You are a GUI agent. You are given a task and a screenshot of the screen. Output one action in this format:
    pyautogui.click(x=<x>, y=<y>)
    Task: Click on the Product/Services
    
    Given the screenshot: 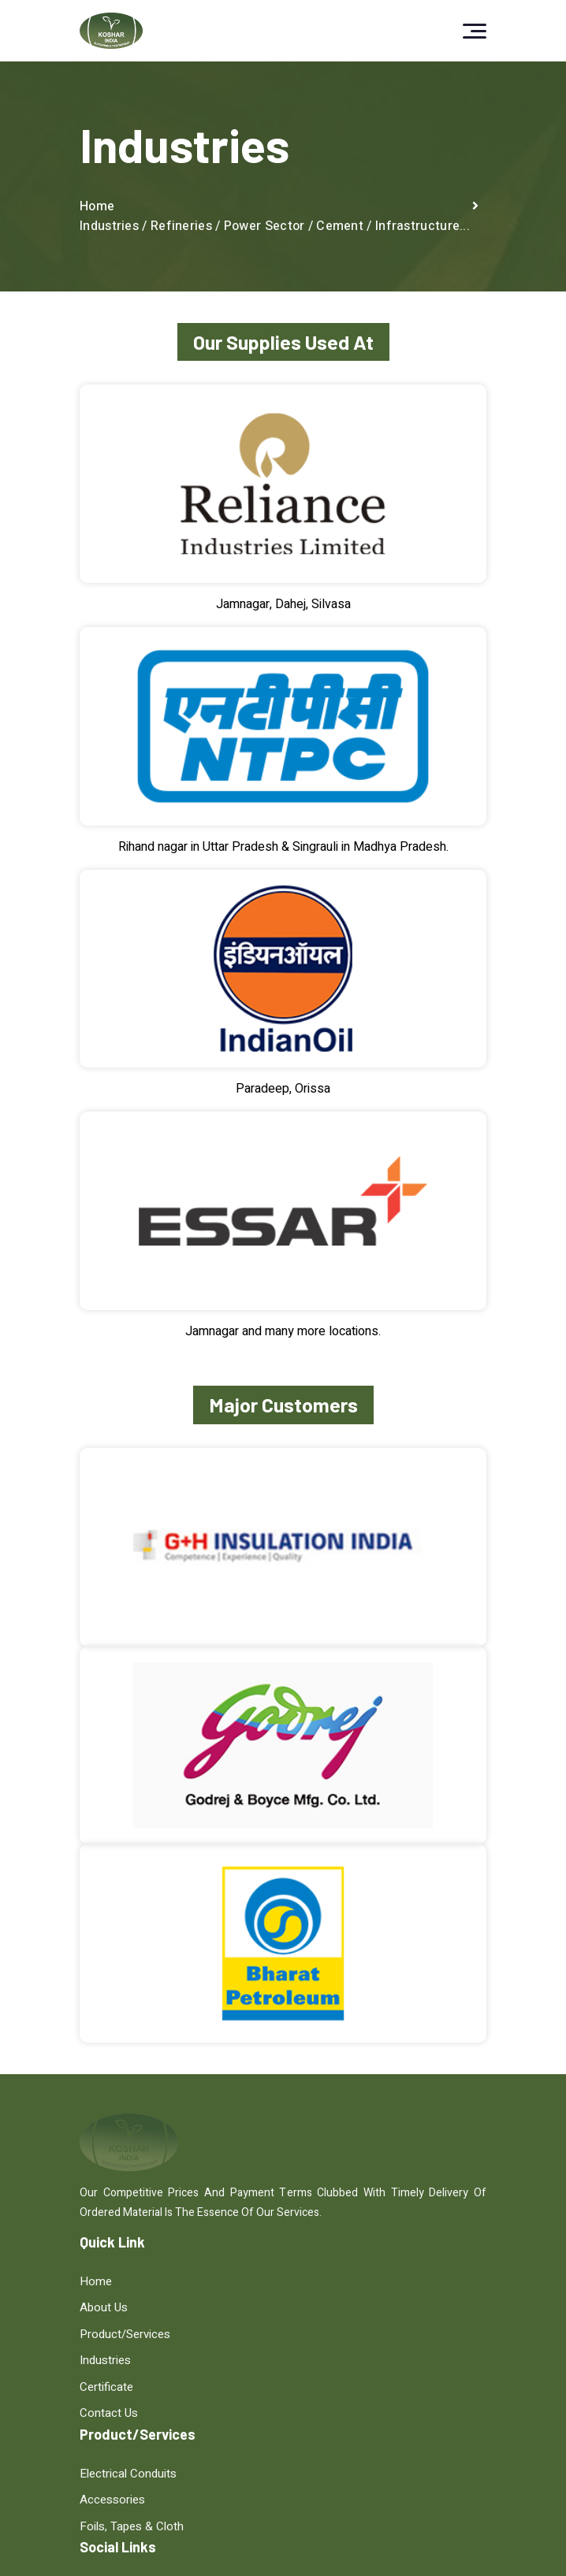 What is the action you would take?
    pyautogui.click(x=125, y=2335)
    